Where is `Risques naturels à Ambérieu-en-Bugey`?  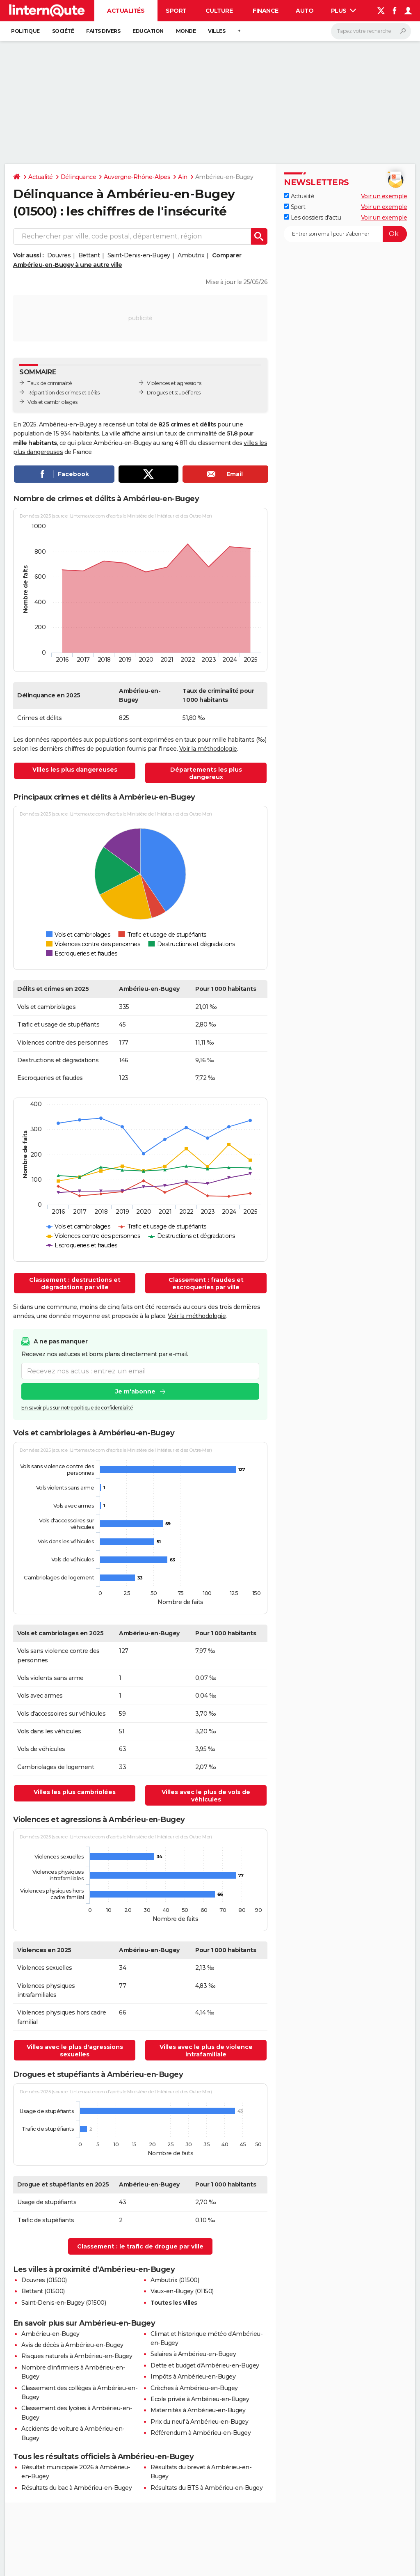
Risques naturels à Ambérieu-en-Bugey is located at coordinates (76, 2356).